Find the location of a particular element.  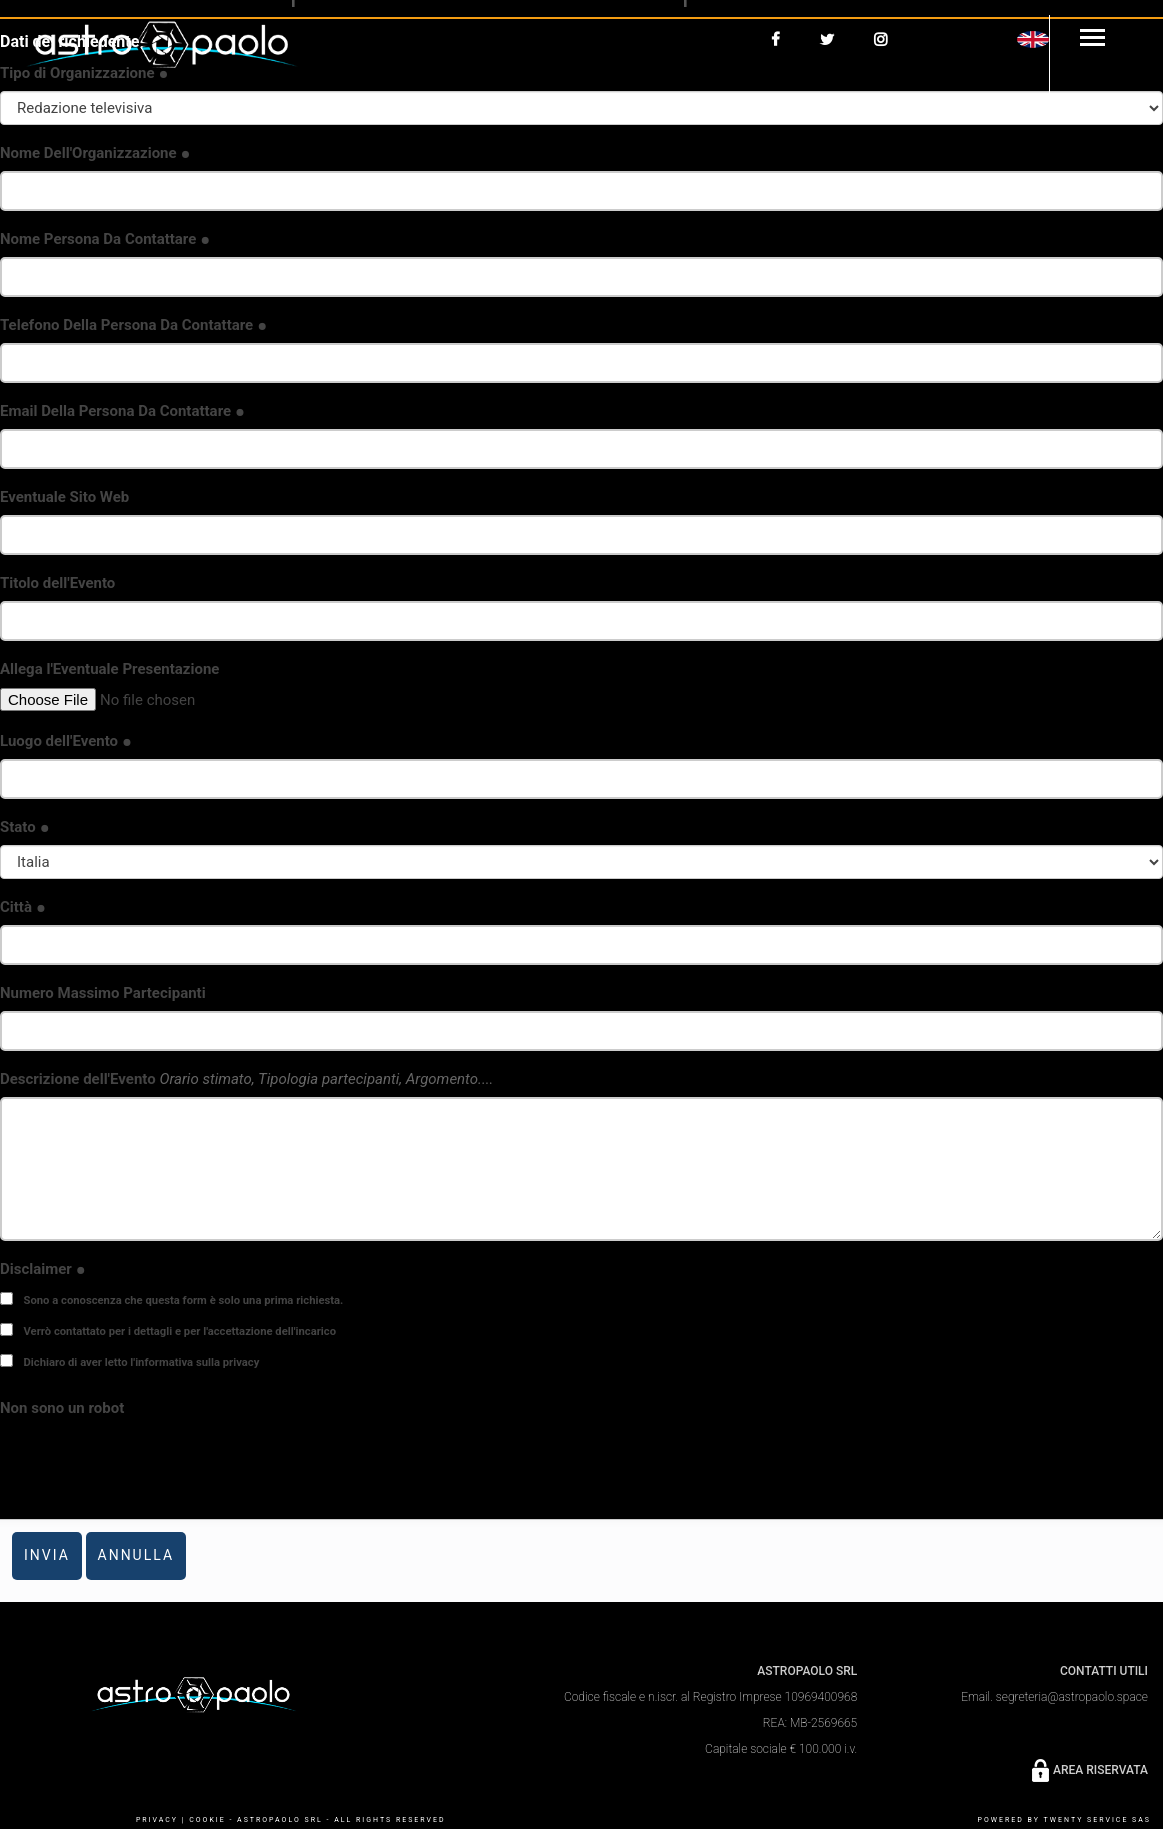

Disclaimer is located at coordinates (43, 1269).